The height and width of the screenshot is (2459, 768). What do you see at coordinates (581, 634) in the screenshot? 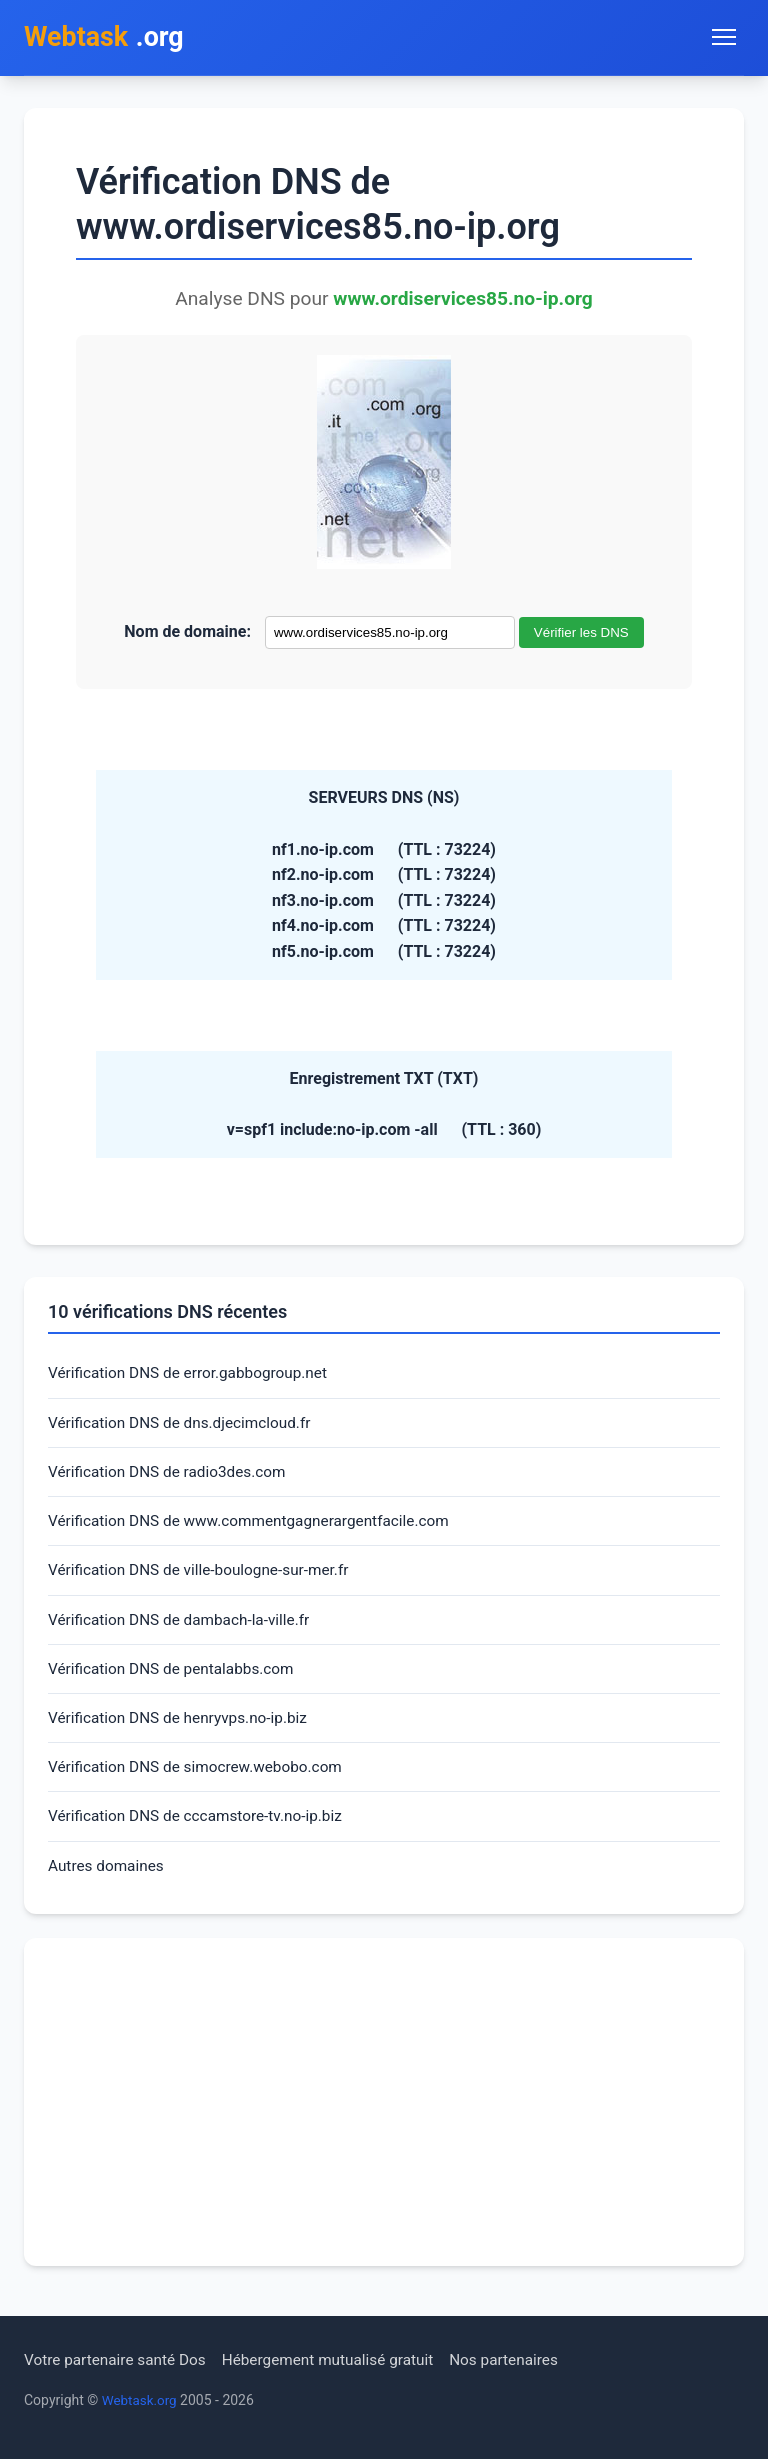
I see `Vérifier les DNS` at bounding box center [581, 634].